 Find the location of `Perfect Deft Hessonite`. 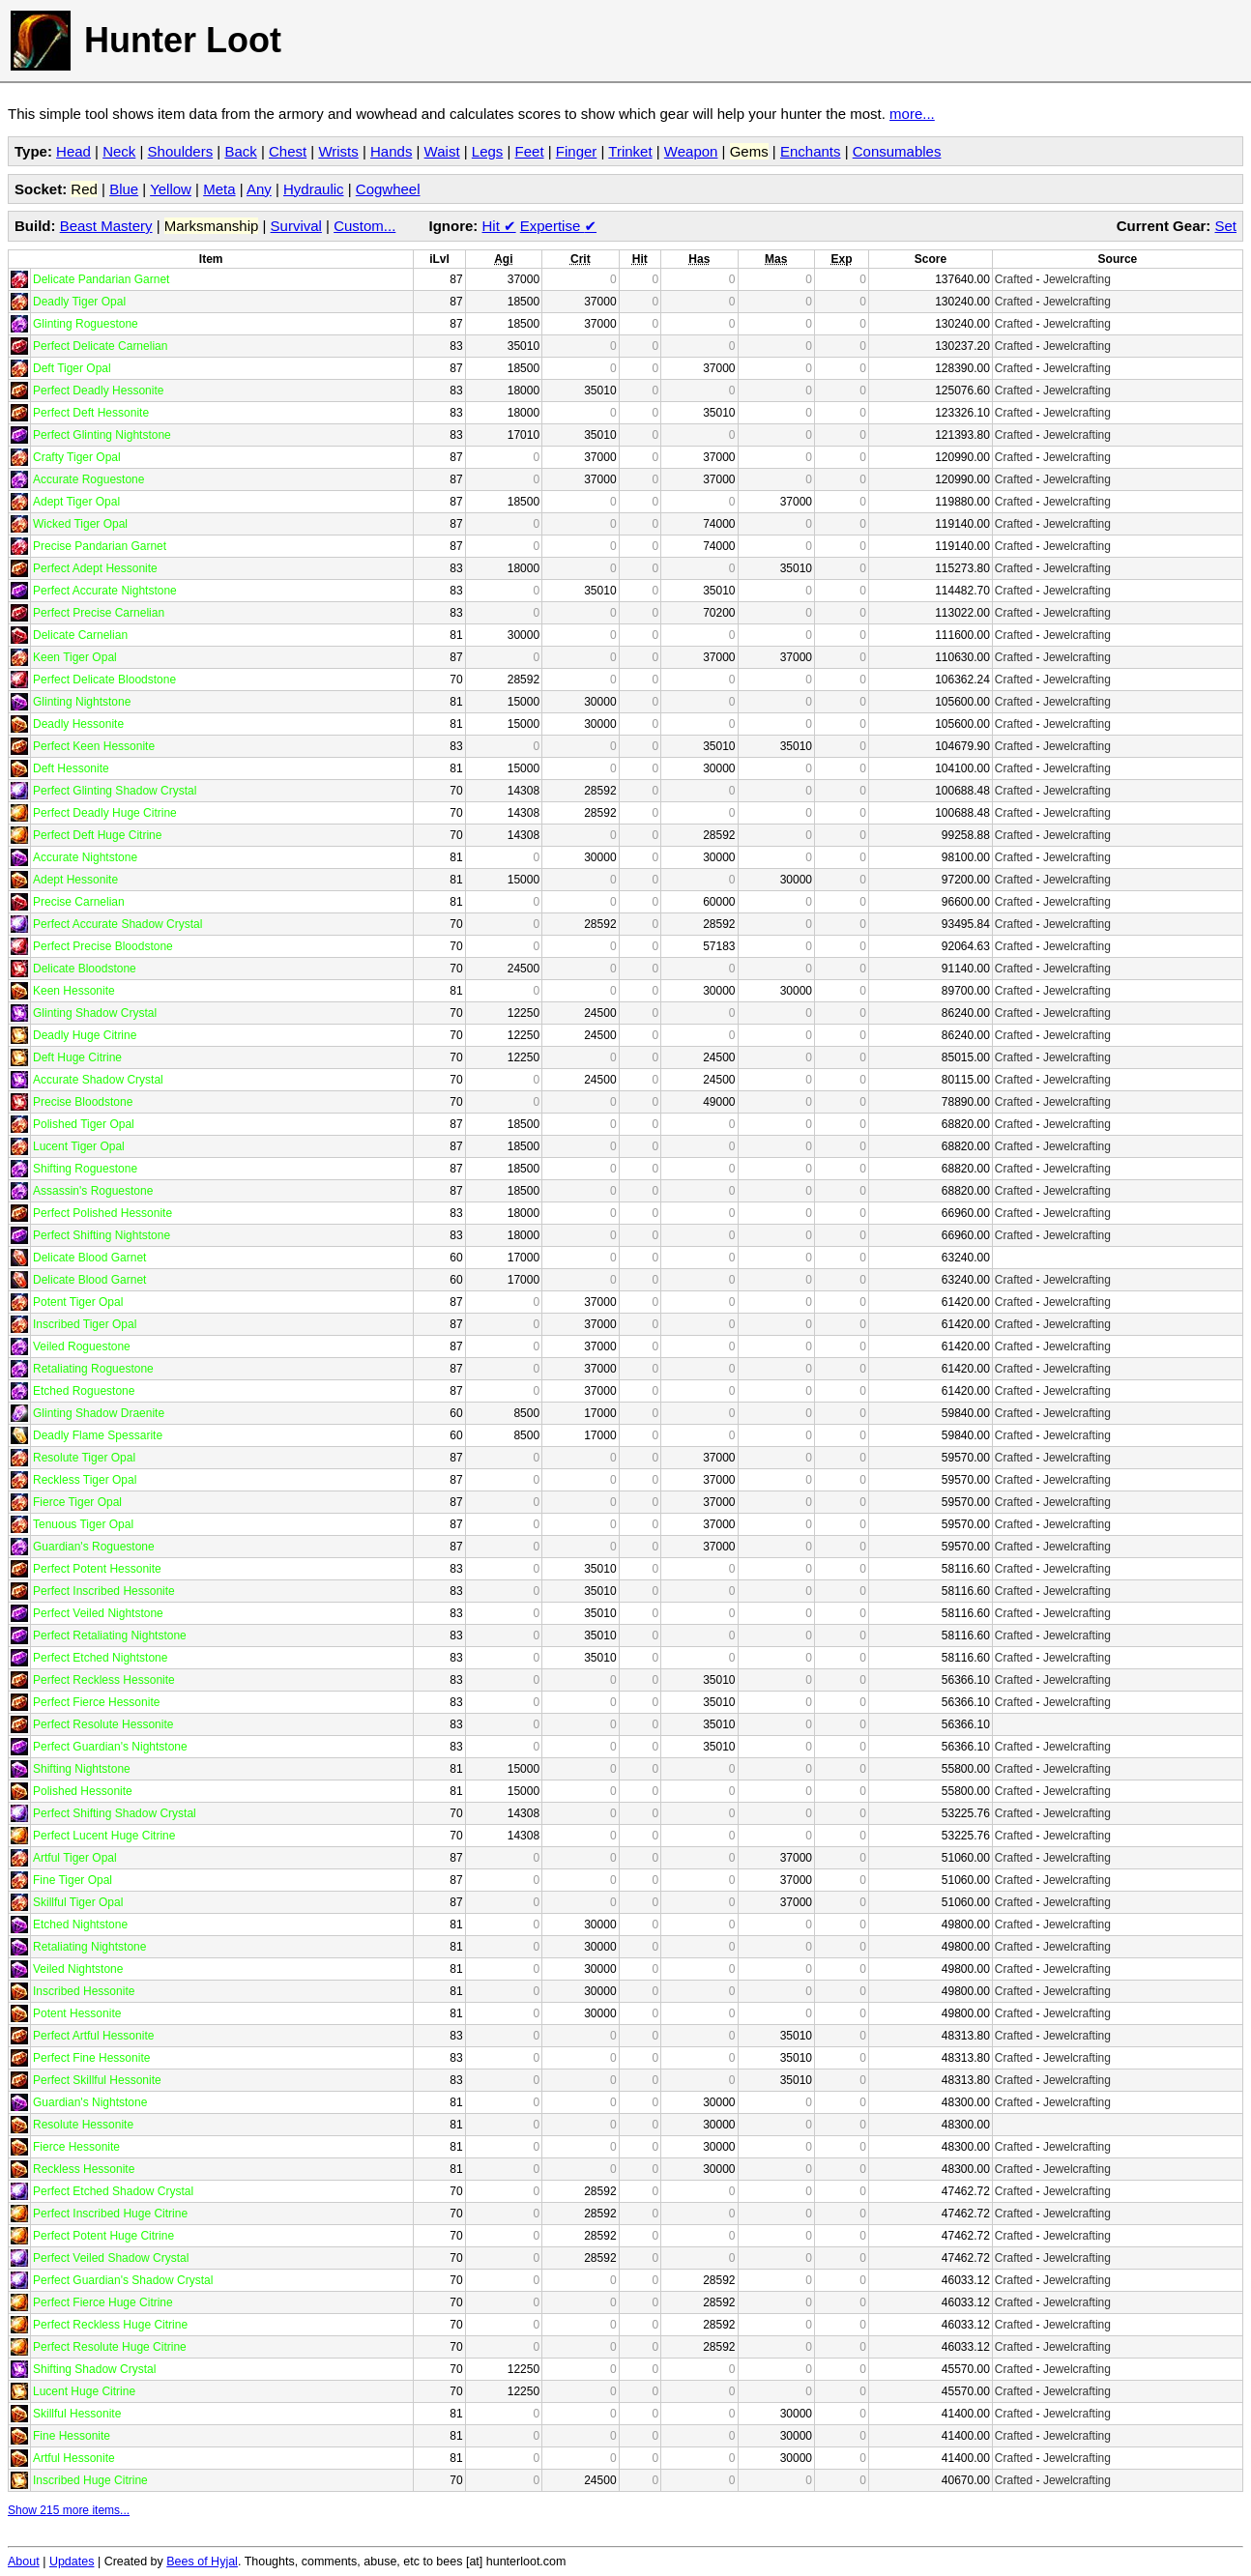

Perfect Deft Hessonite is located at coordinates (91, 413).